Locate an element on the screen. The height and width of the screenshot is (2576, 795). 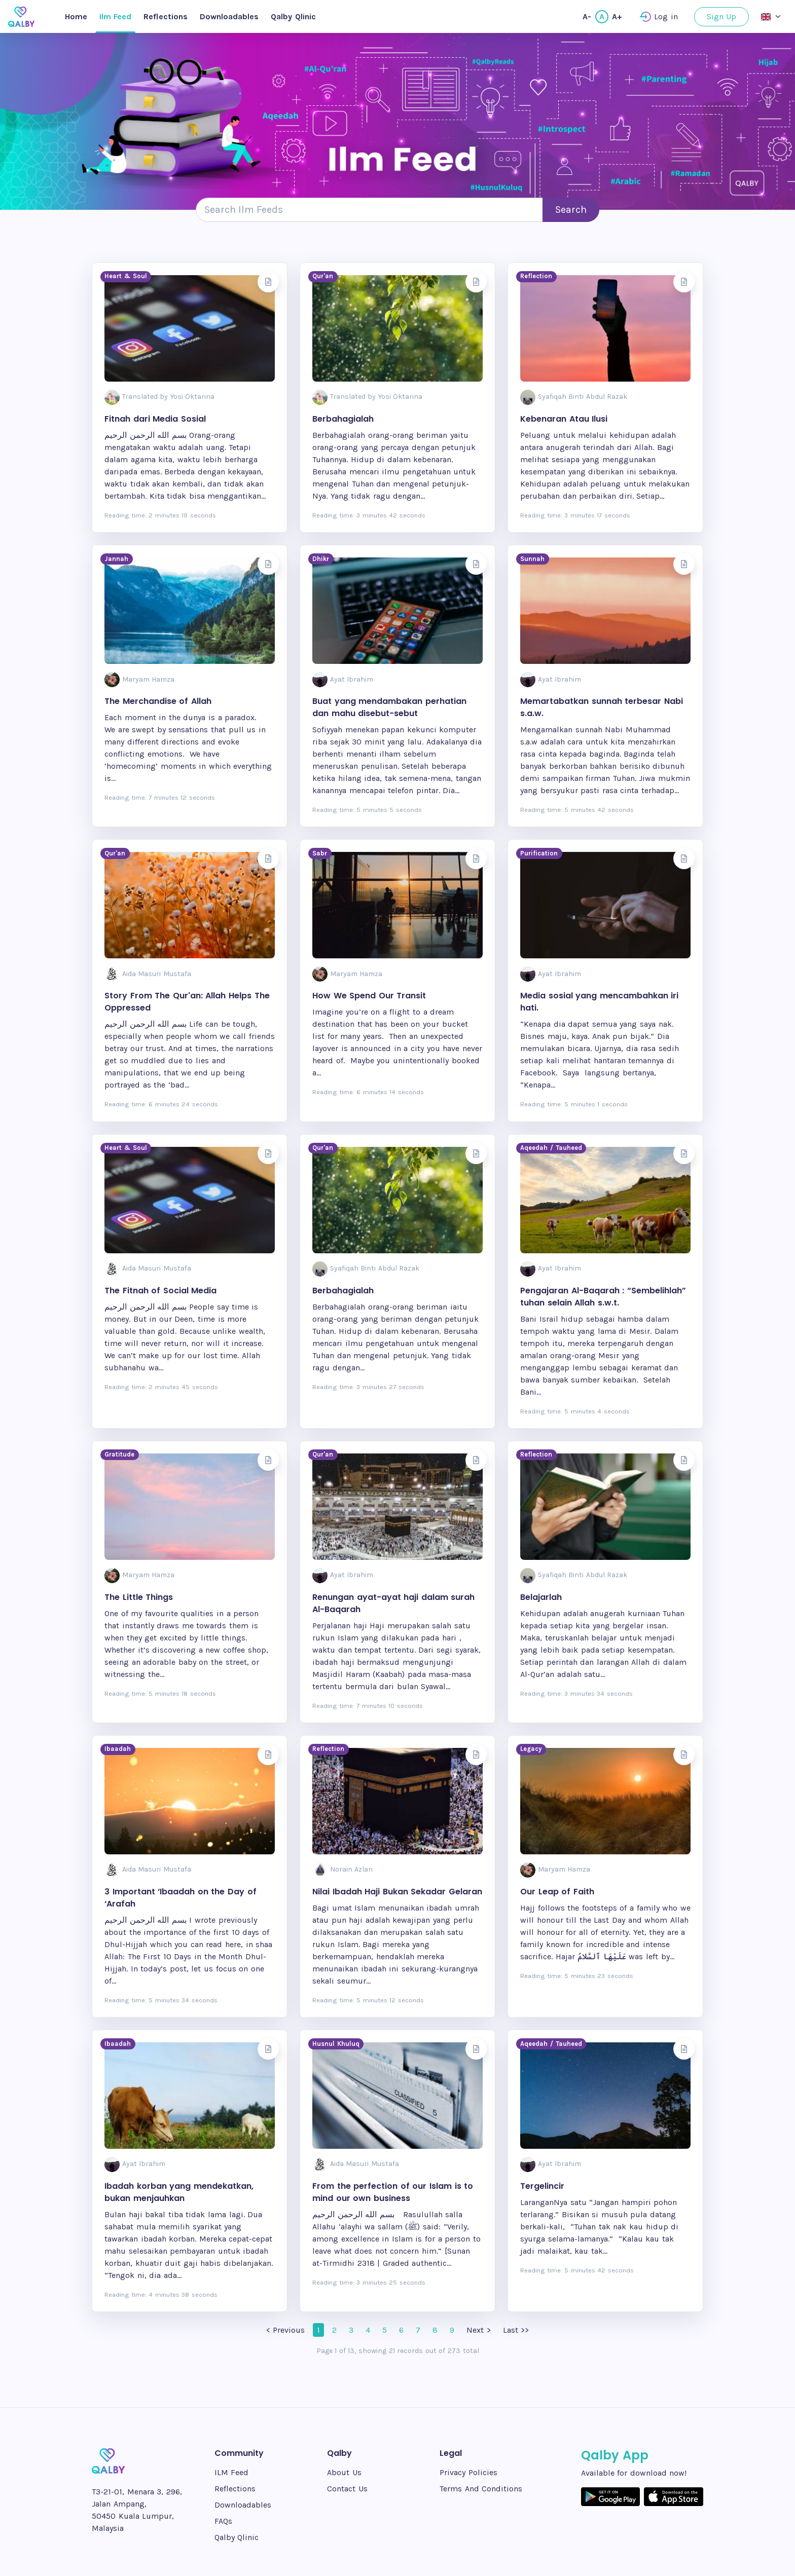
The Little Things is located at coordinates (138, 1597).